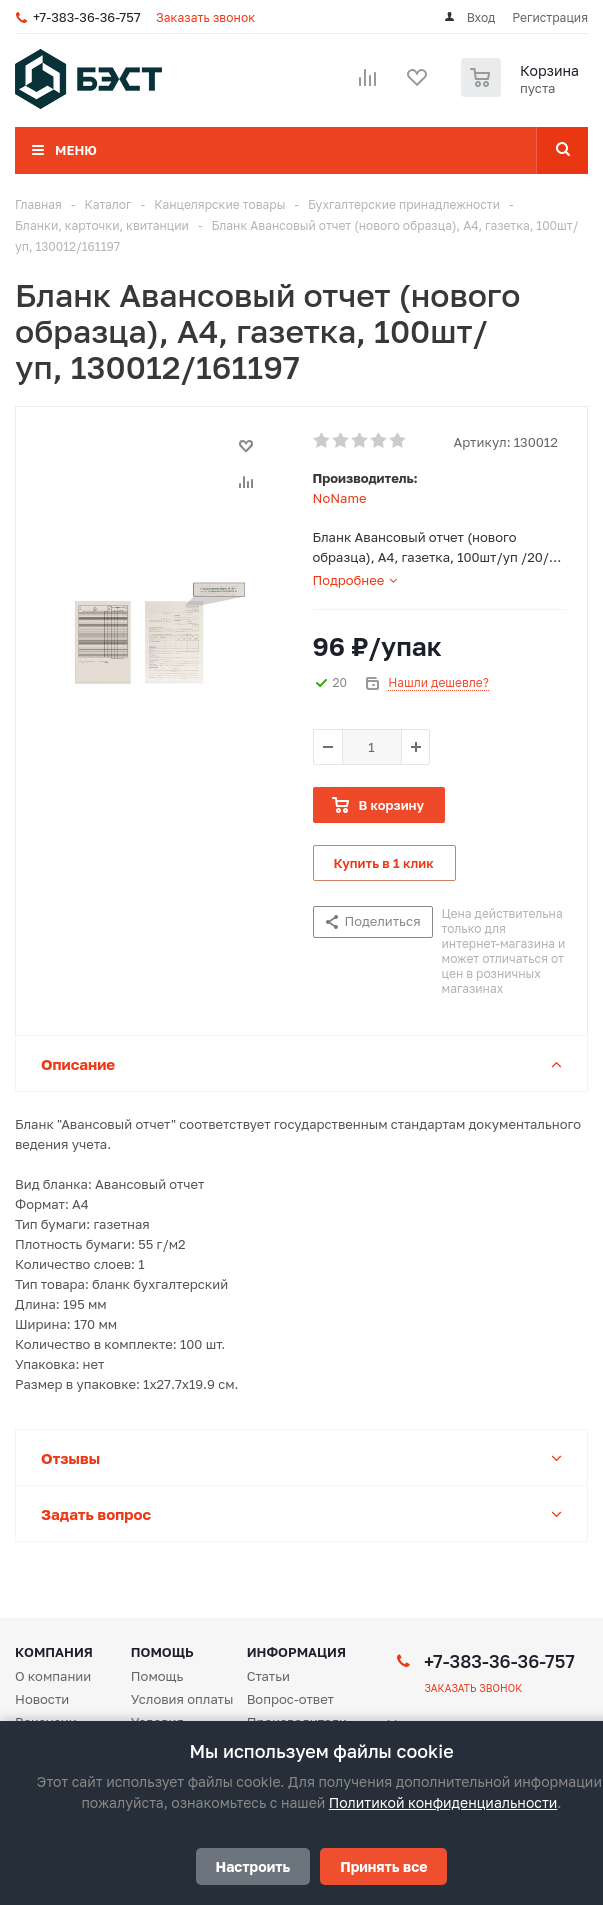  Describe the element at coordinates (54, 1652) in the screenshot. I see `Компания` at that location.